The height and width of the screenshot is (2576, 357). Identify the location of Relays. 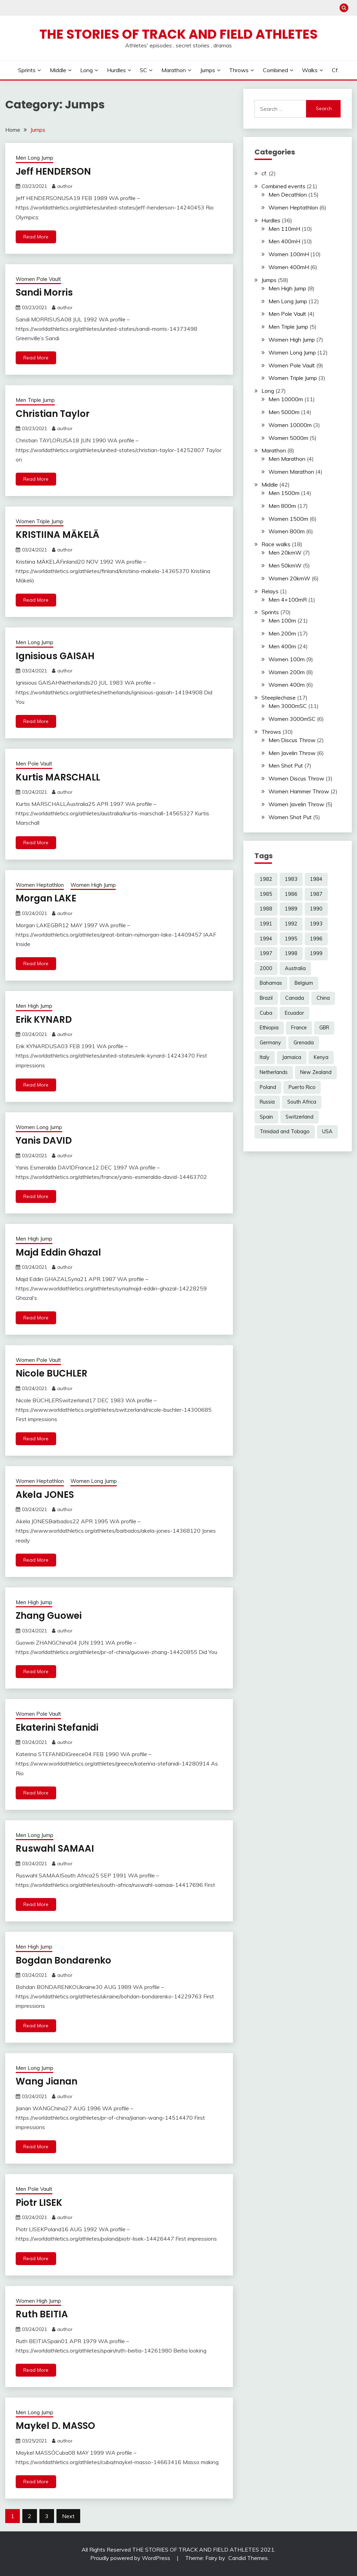
(270, 591).